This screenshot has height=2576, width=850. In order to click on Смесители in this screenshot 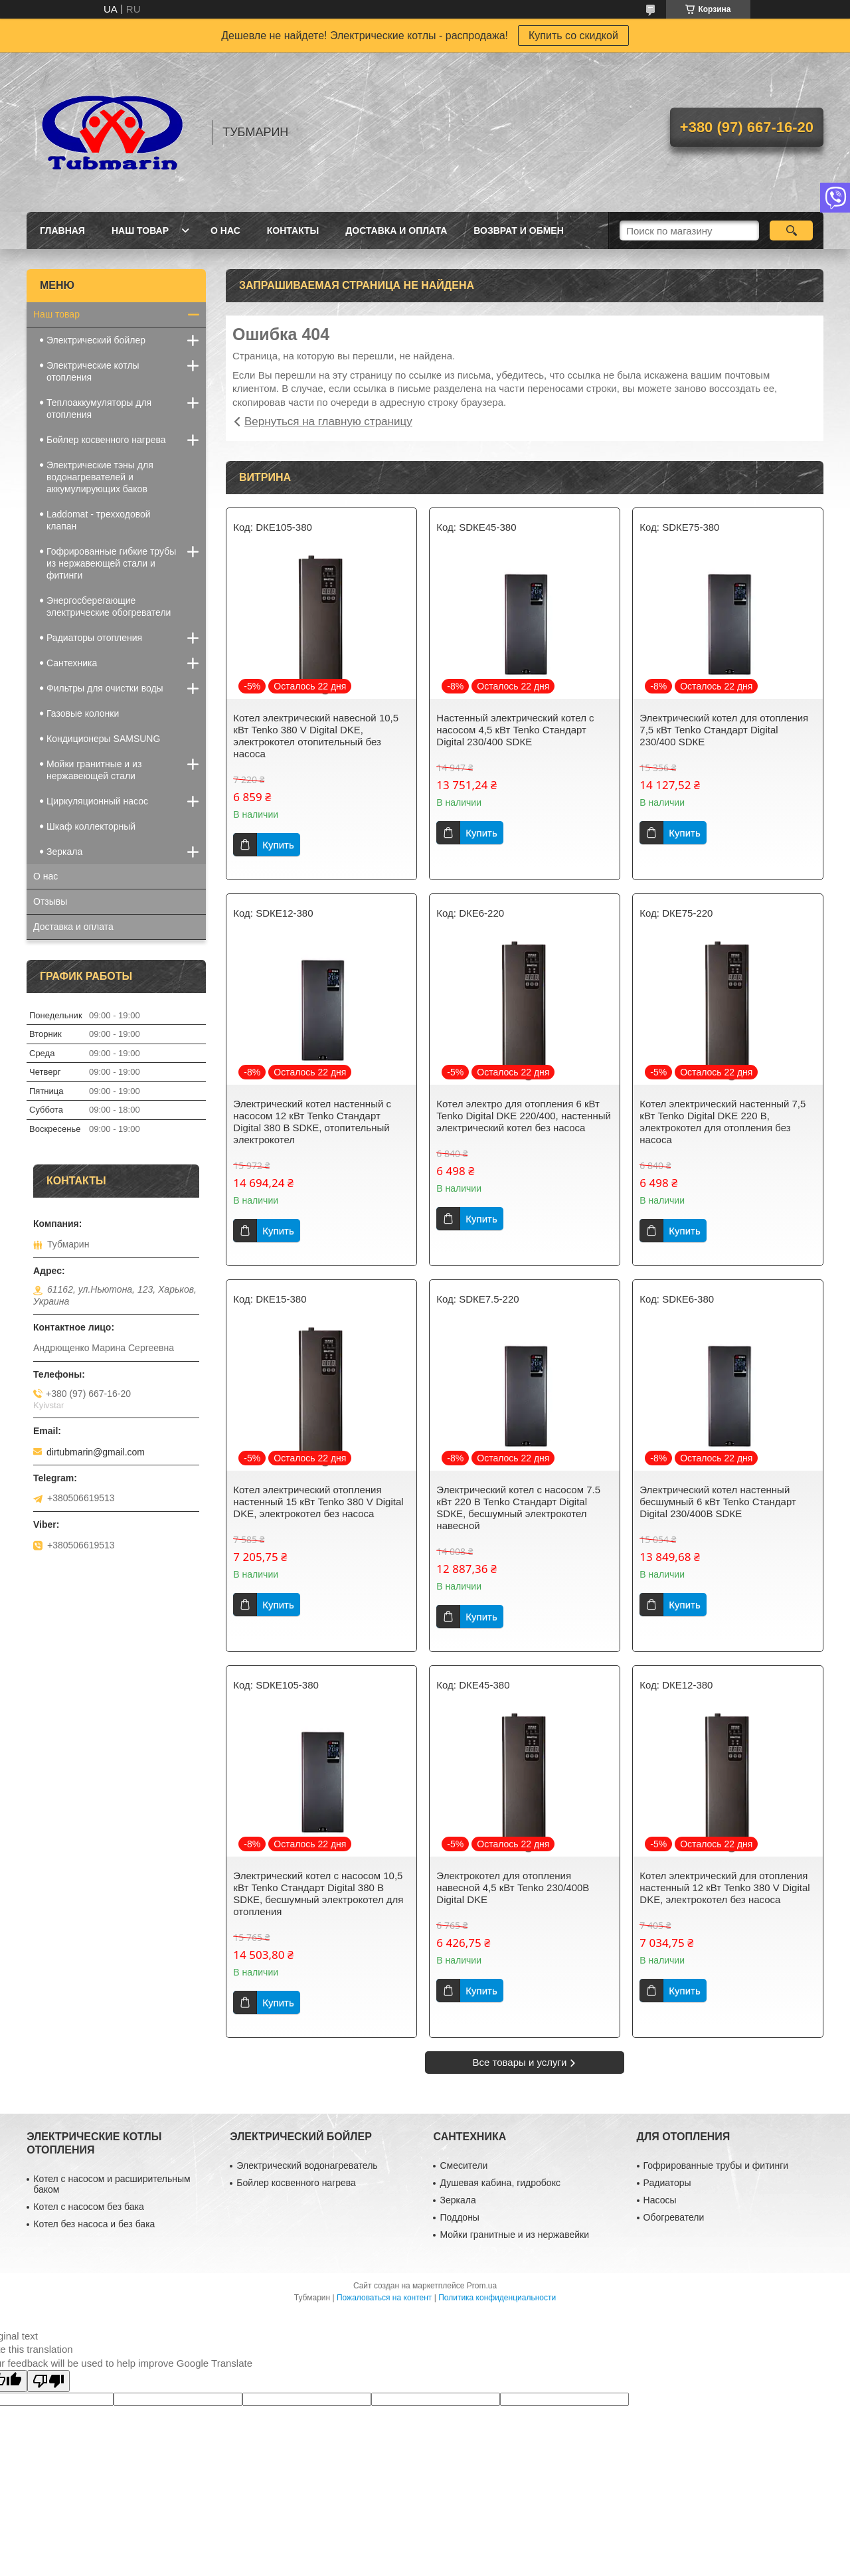, I will do `click(463, 2165)`.